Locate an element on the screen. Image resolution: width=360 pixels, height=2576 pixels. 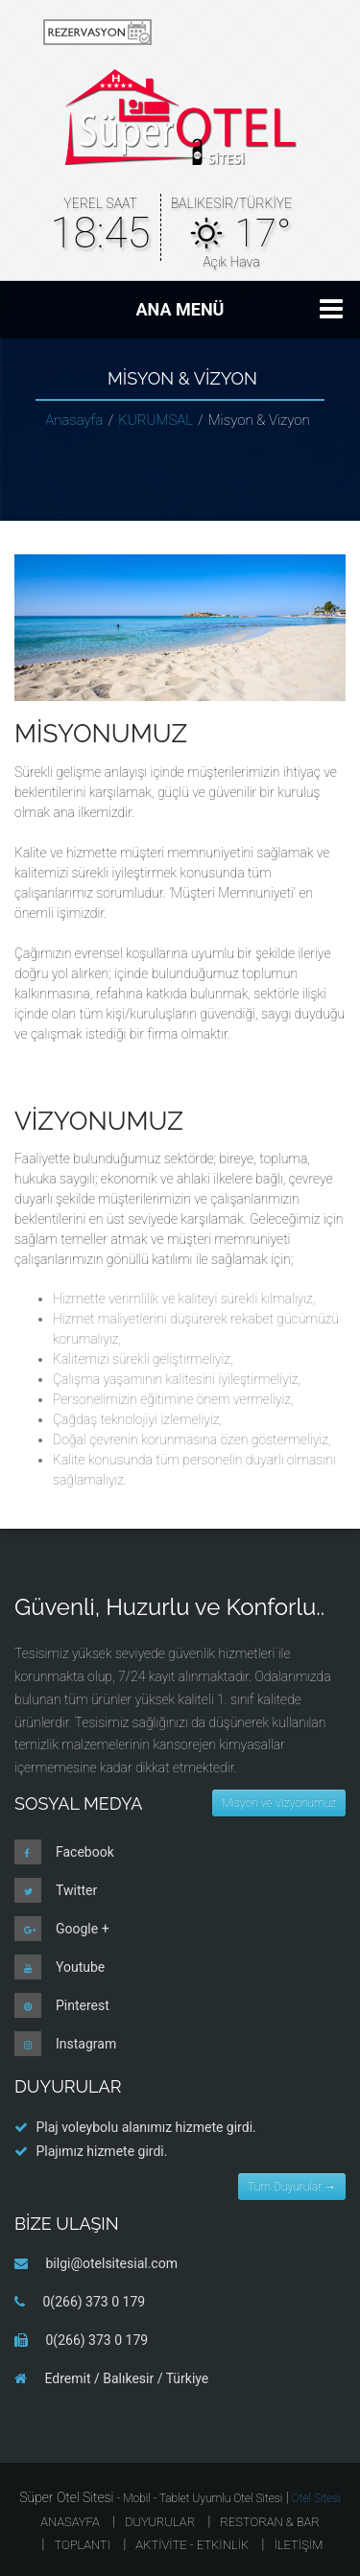
0(266) 373 0 179 is located at coordinates (93, 2301).